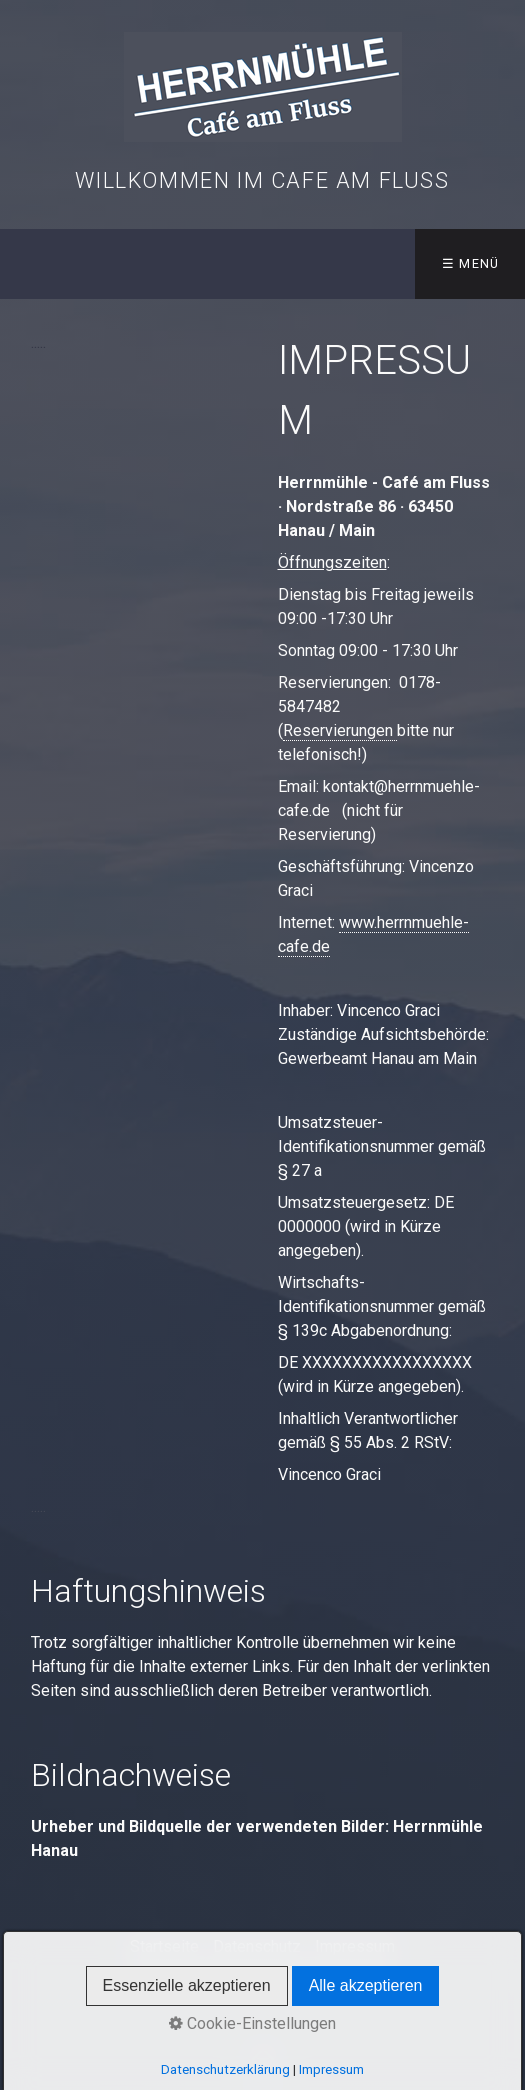 This screenshot has height=2090, width=525. I want to click on Startseite, so click(164, 1946).